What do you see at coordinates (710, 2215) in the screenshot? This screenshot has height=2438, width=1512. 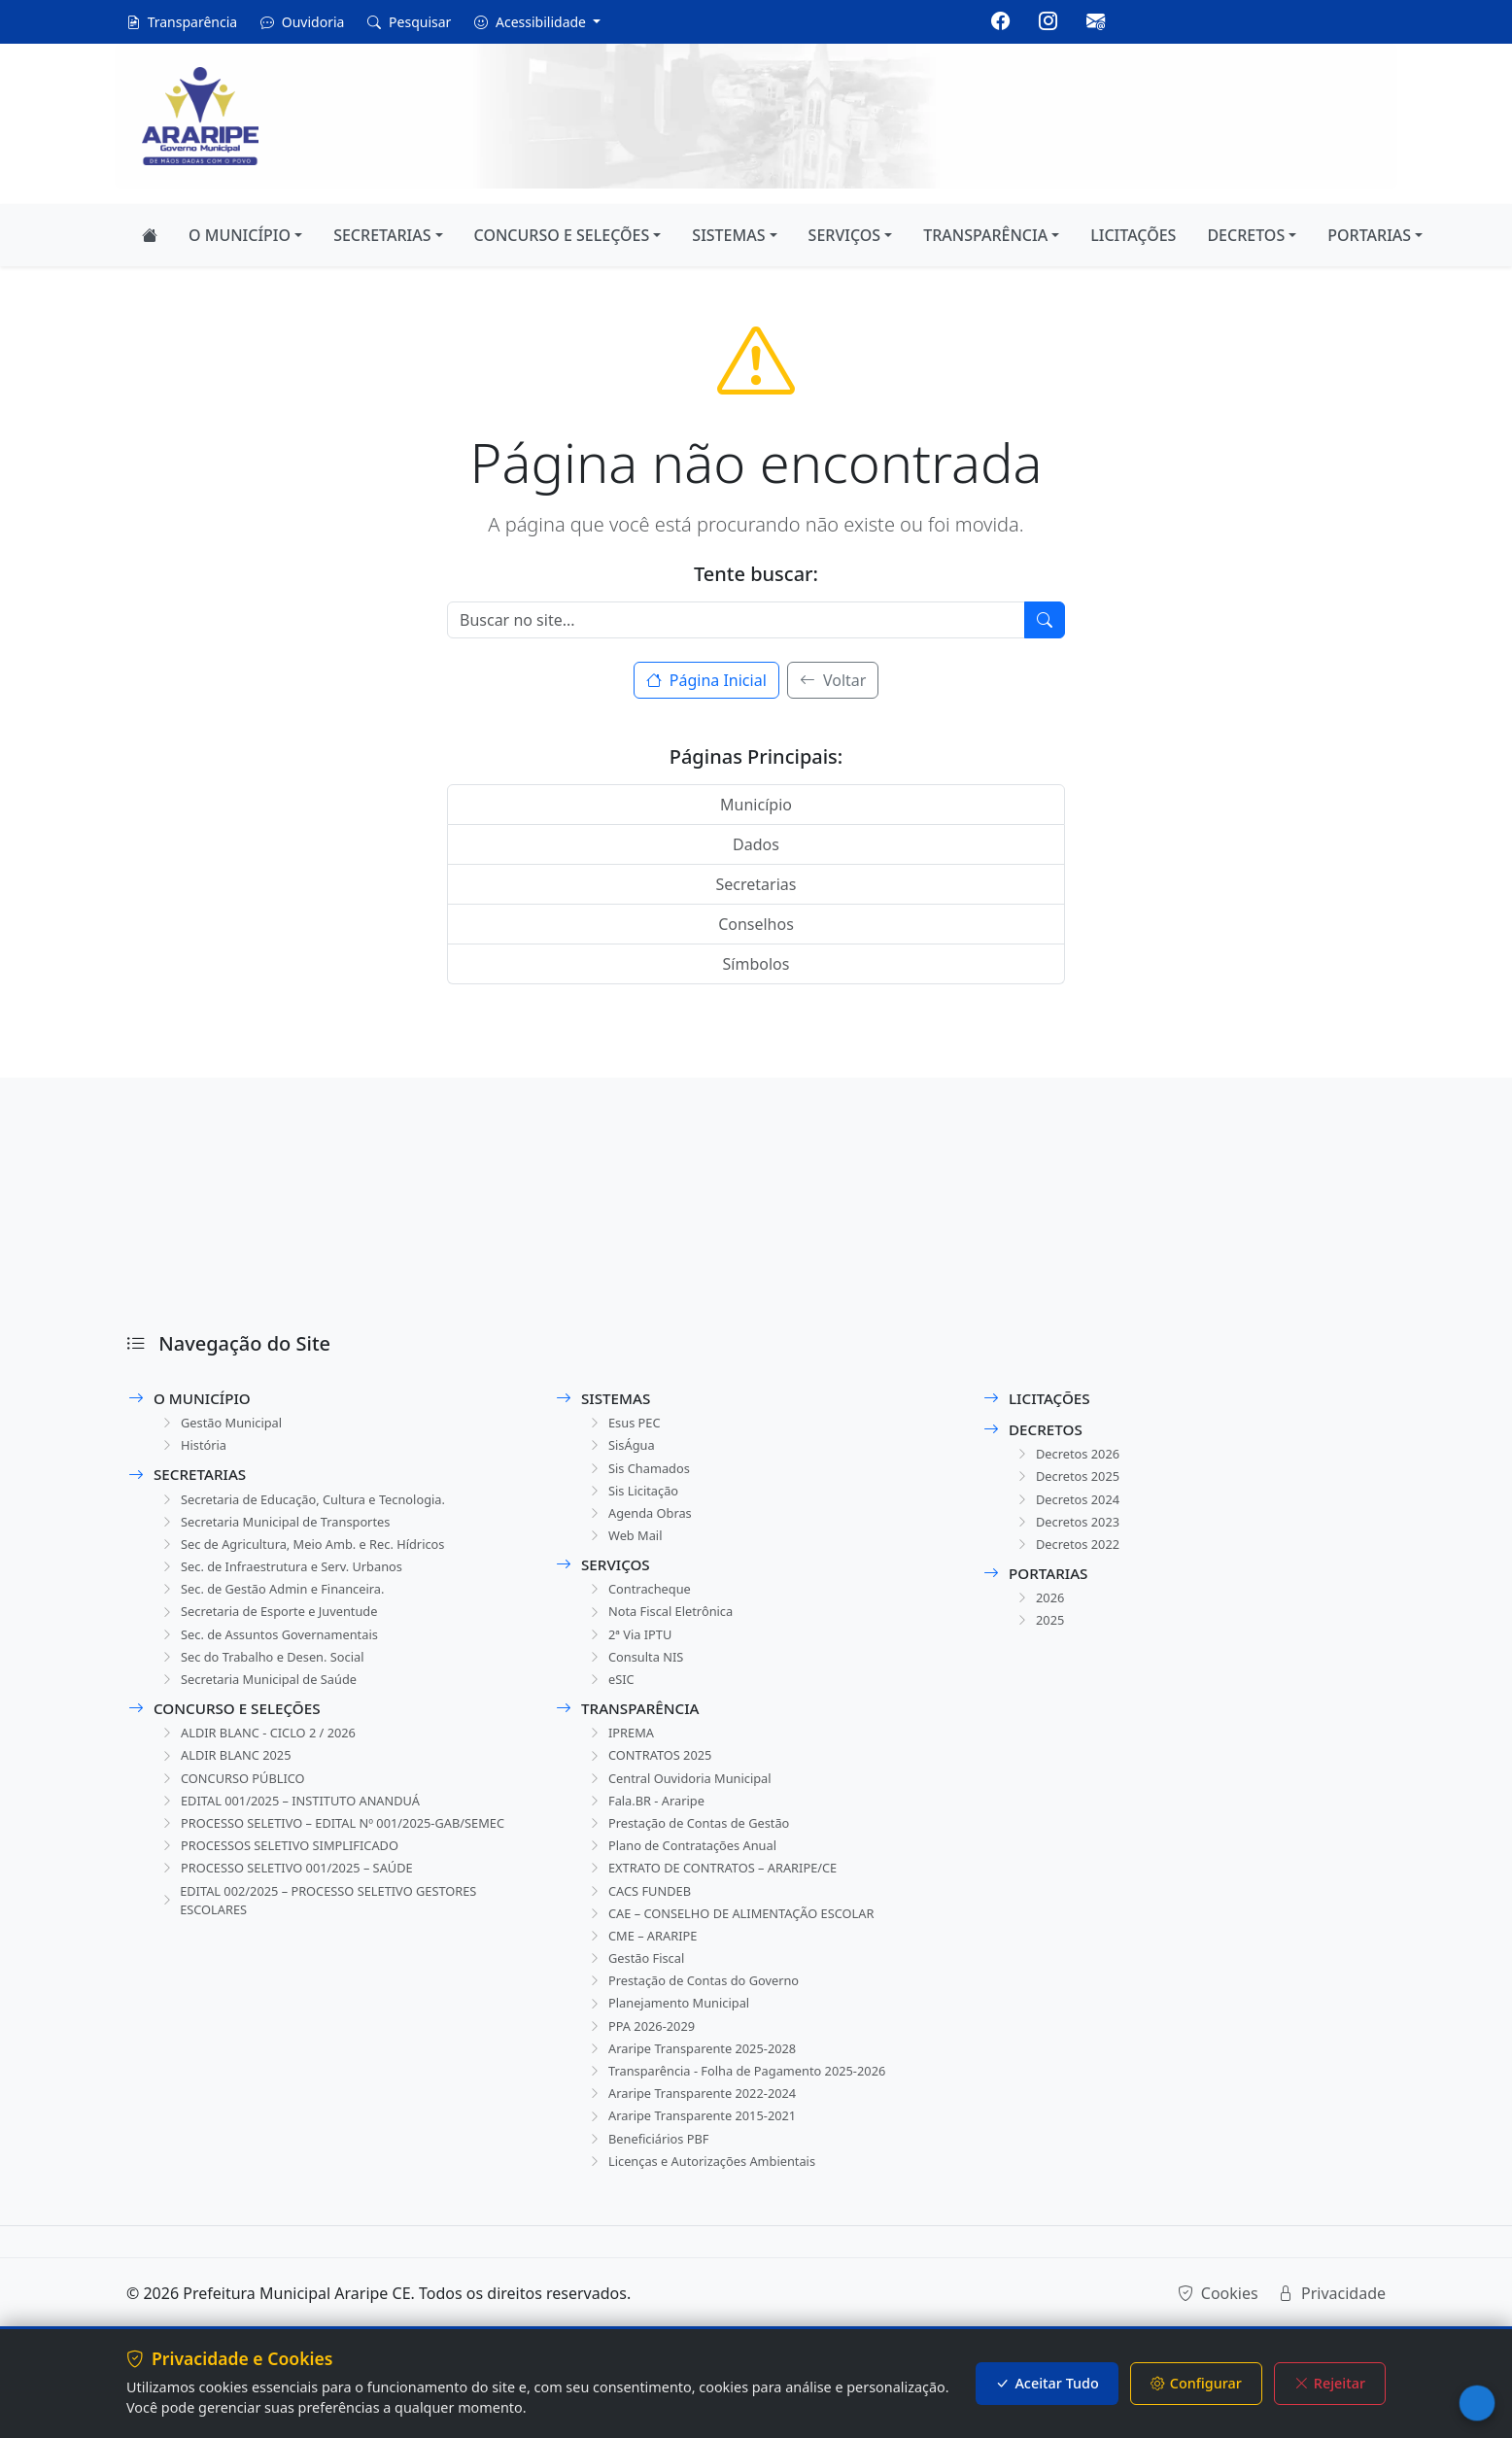 I see `Licenças e Autorizações Ambientais` at bounding box center [710, 2215].